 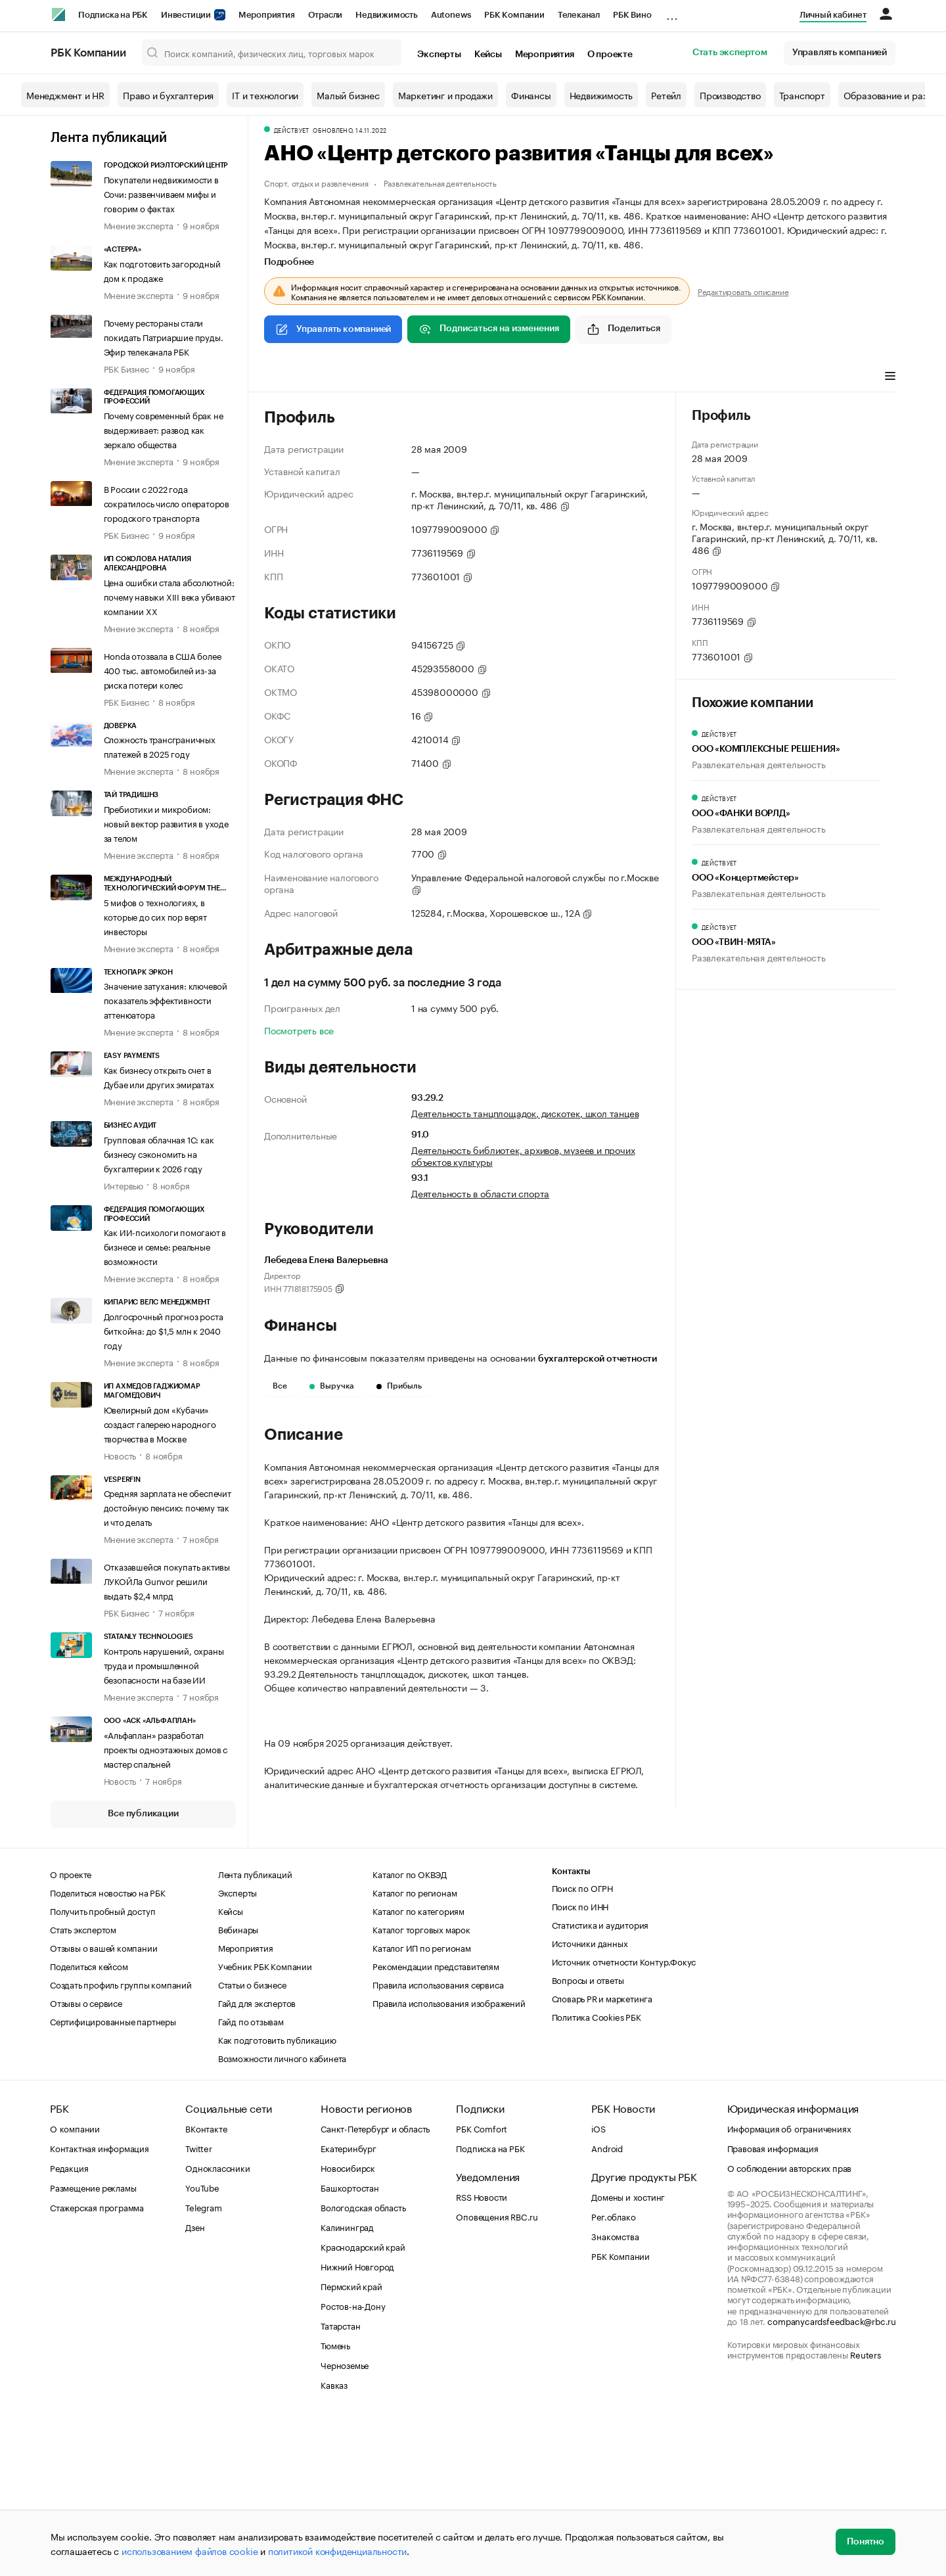 I want to click on Правила использования сервиса, so click(x=437, y=2140).